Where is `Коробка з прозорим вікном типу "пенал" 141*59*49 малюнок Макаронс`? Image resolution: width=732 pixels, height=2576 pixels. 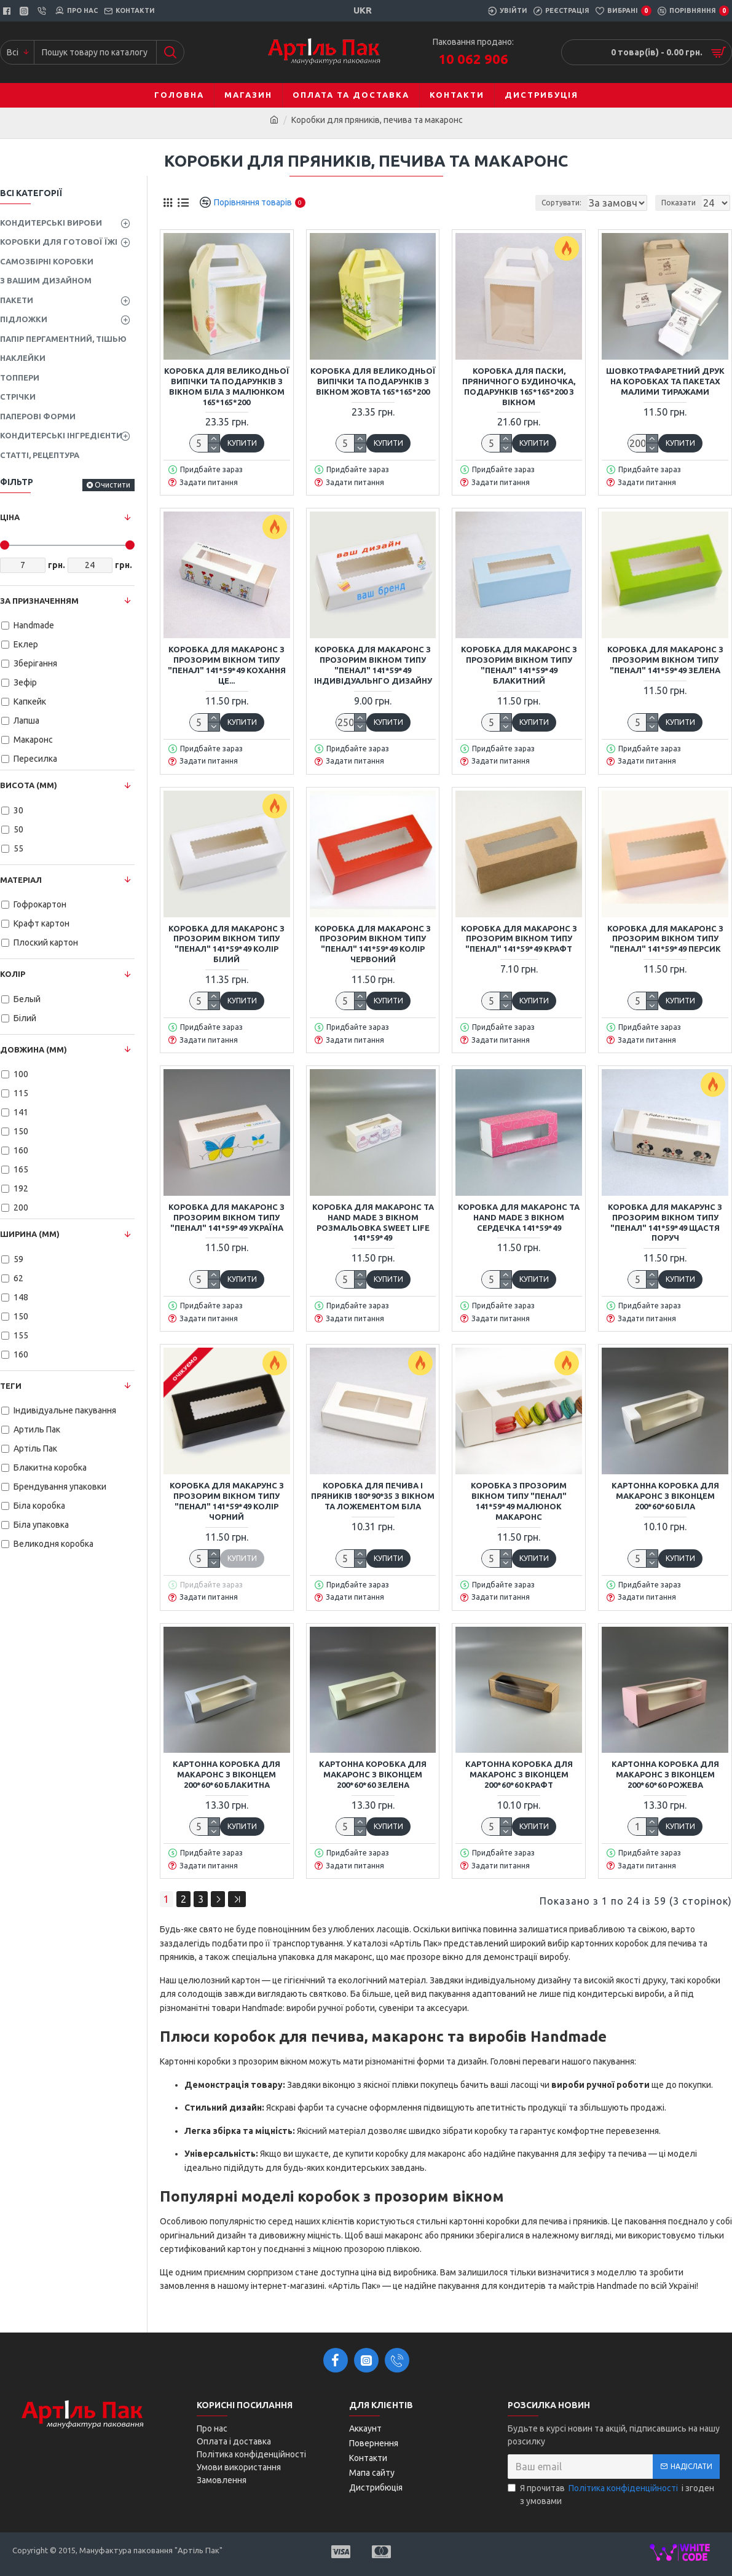
Коробка з прозорим вікном типу "пенал" 141*59*49 малюнок Макаронс is located at coordinates (519, 1501).